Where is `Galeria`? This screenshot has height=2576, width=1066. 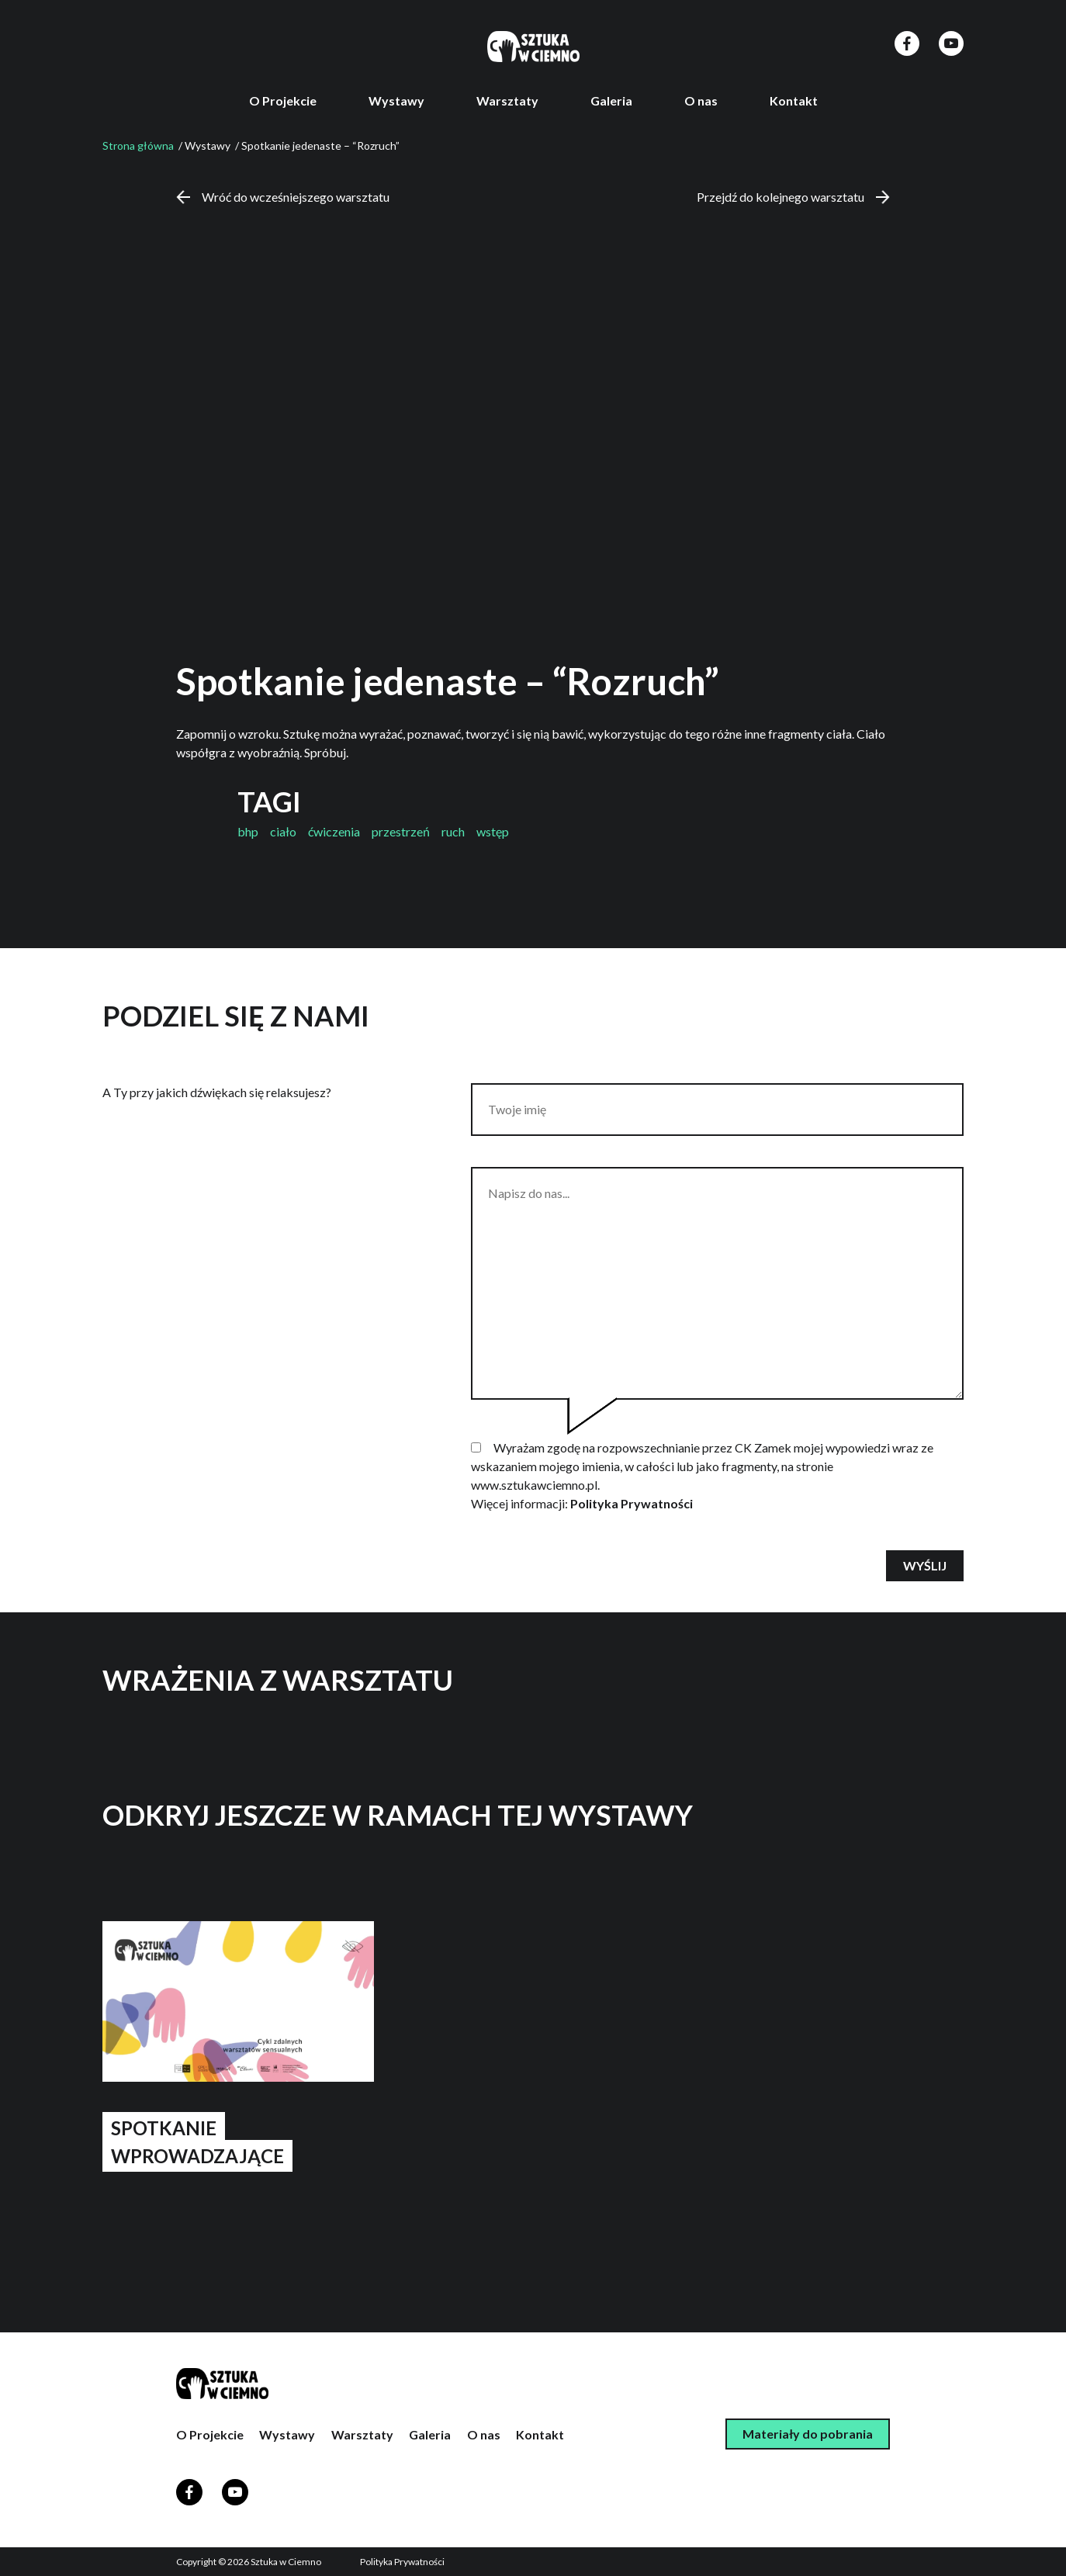
Galeria is located at coordinates (611, 100).